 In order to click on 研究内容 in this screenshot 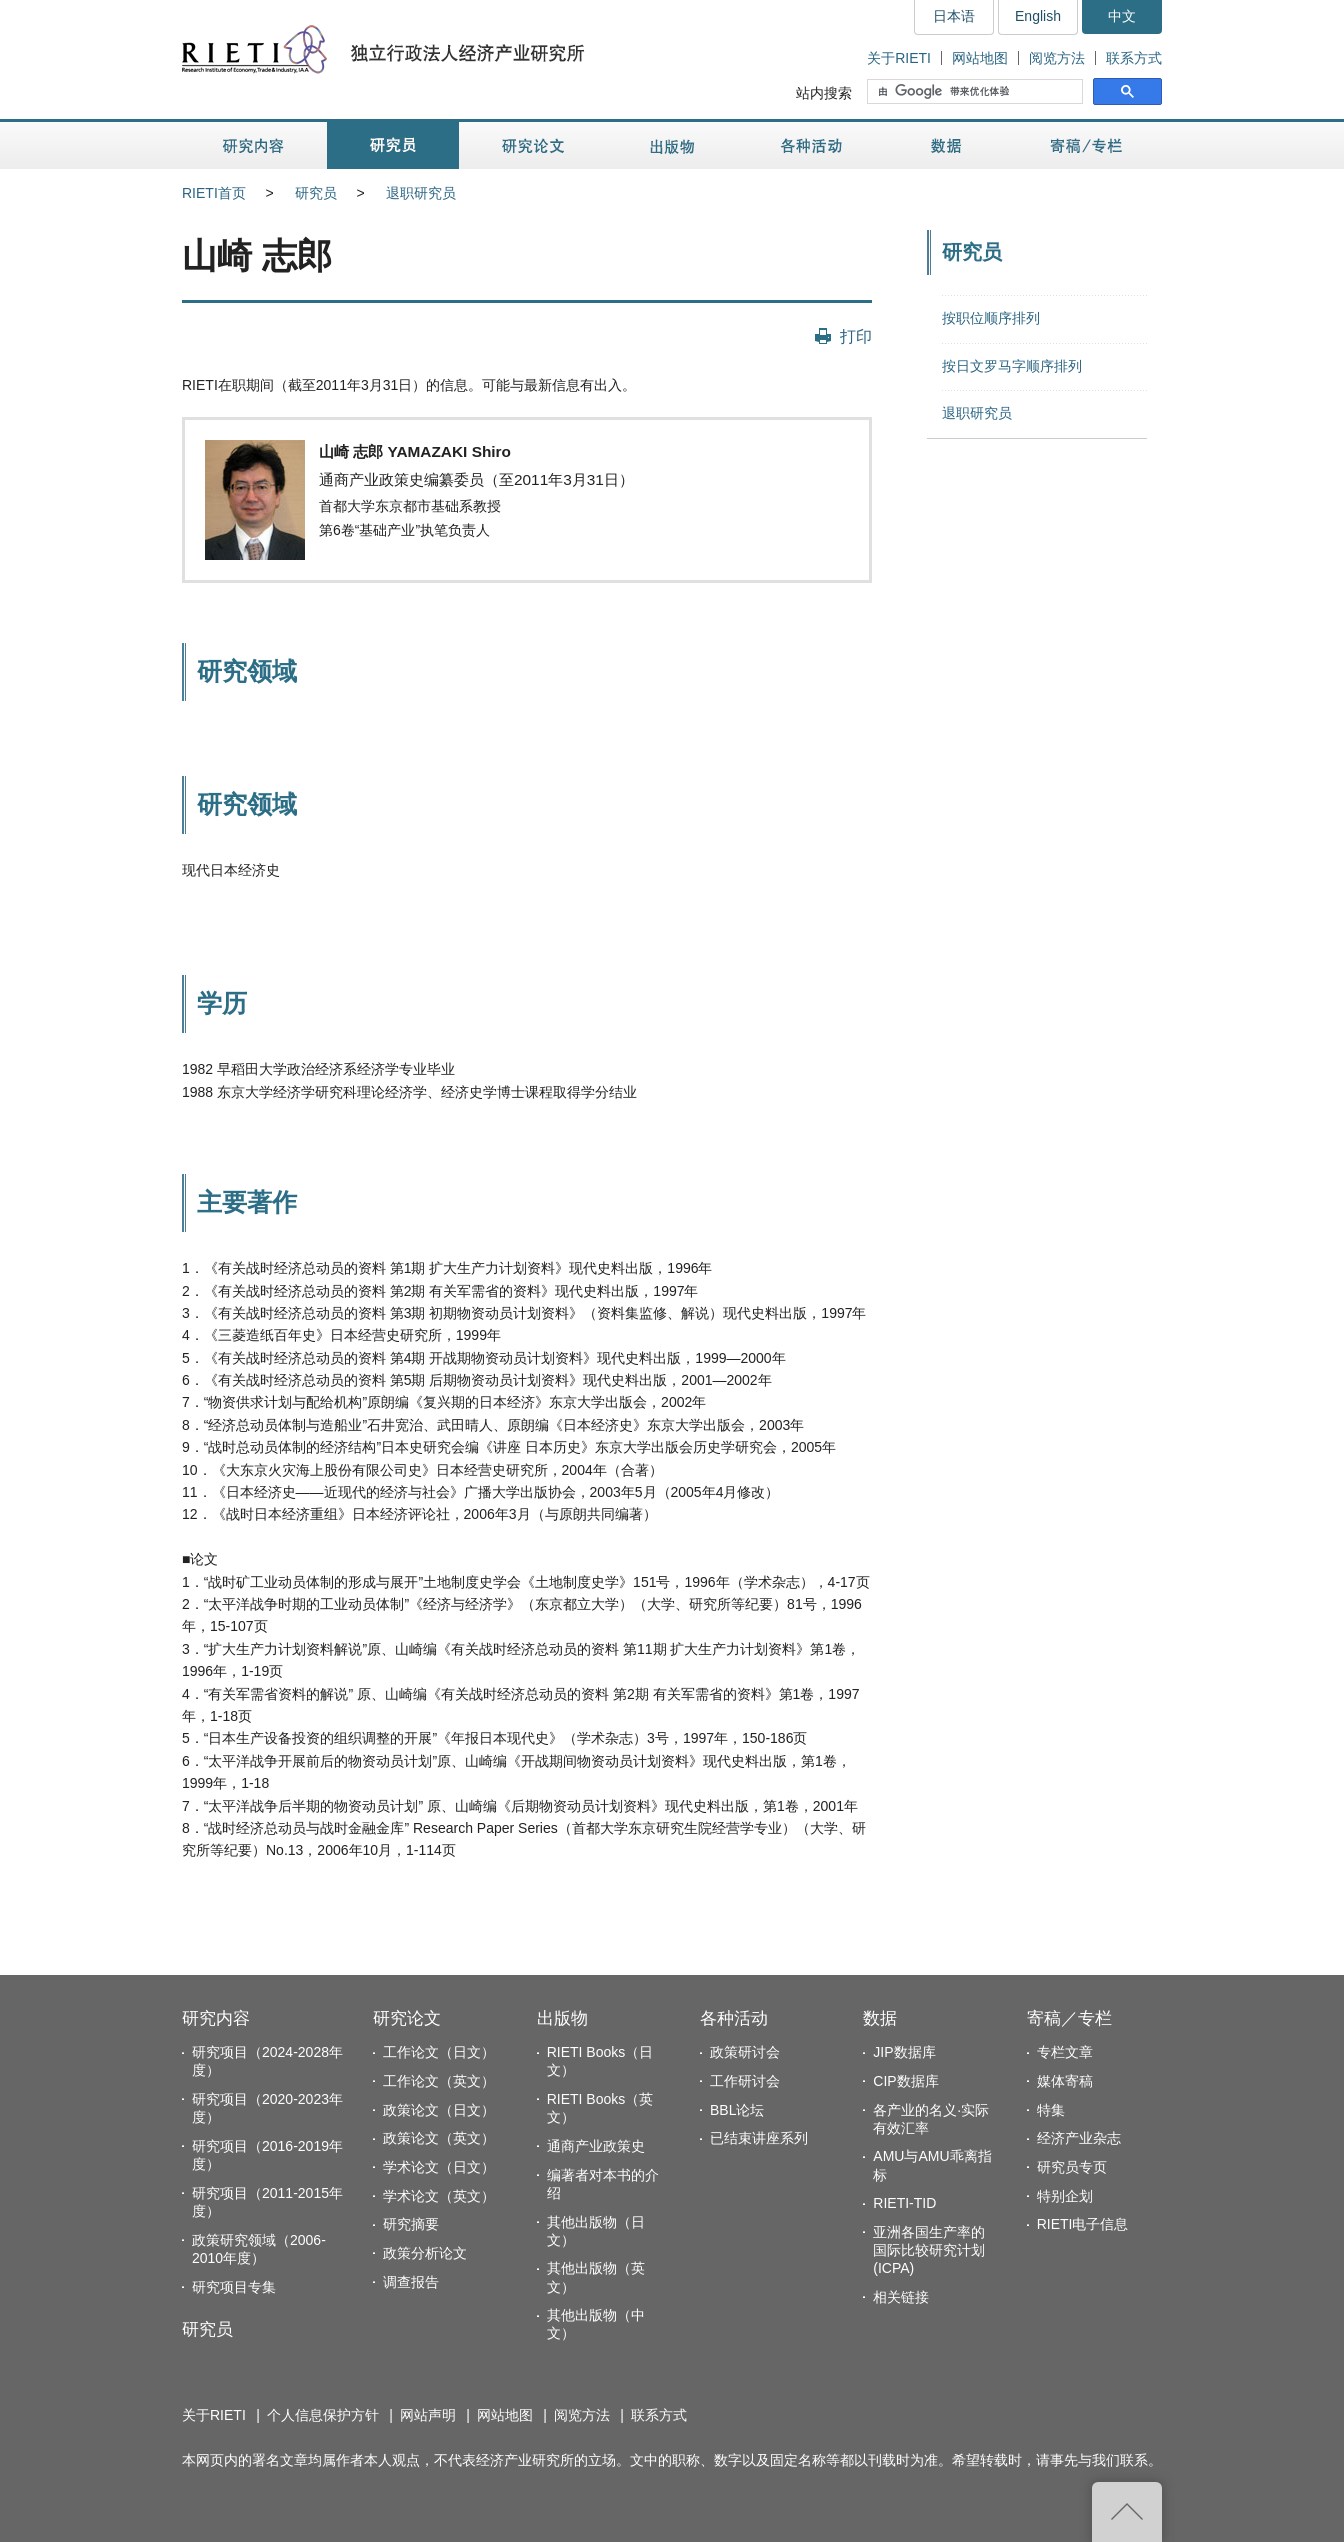, I will do `click(216, 2018)`.